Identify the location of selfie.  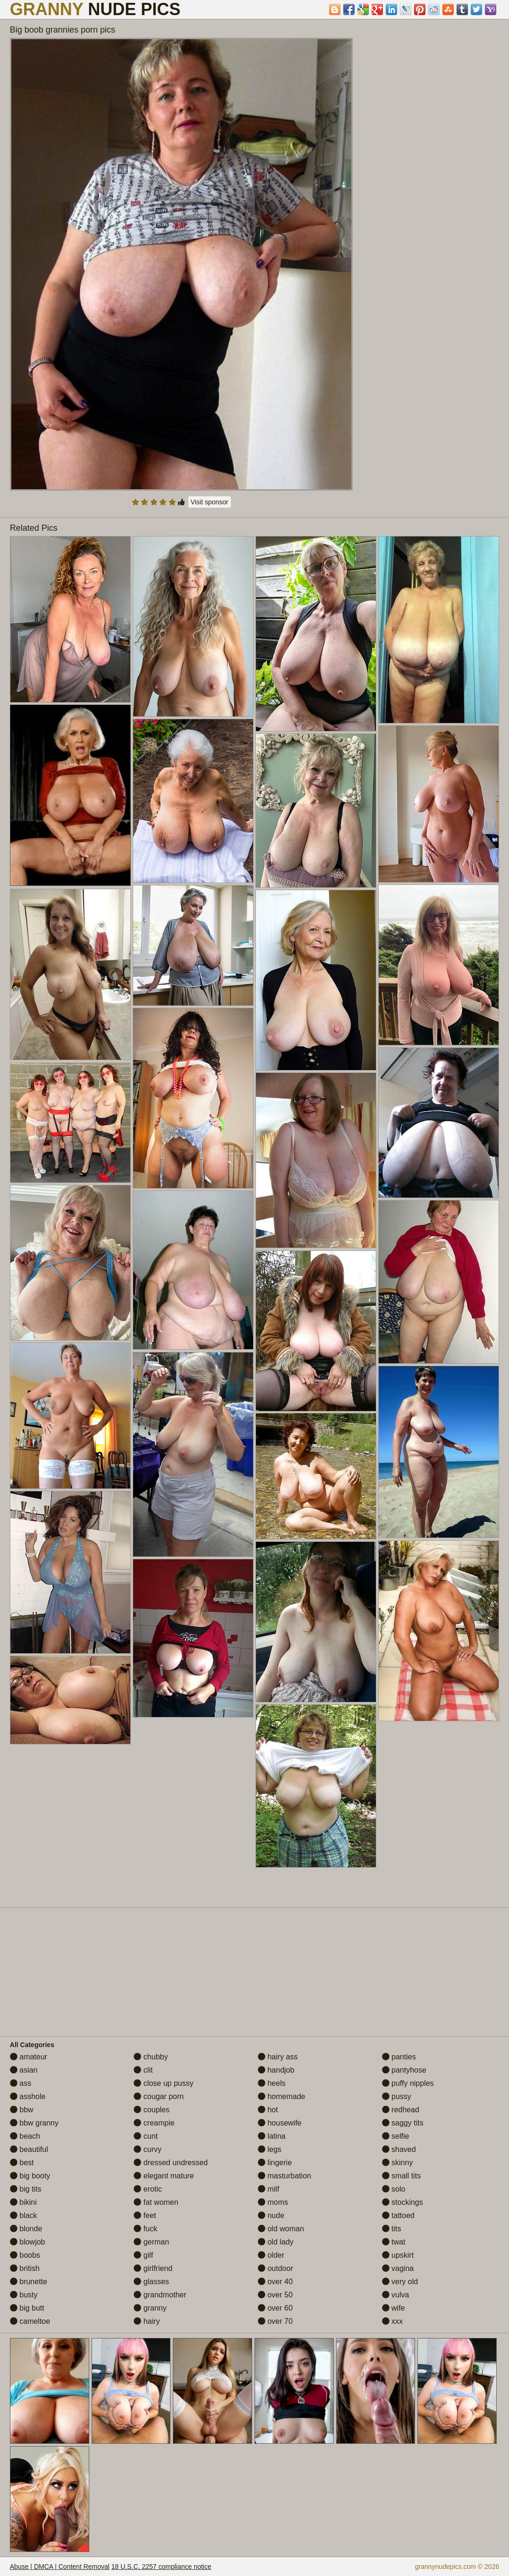
(395, 2136).